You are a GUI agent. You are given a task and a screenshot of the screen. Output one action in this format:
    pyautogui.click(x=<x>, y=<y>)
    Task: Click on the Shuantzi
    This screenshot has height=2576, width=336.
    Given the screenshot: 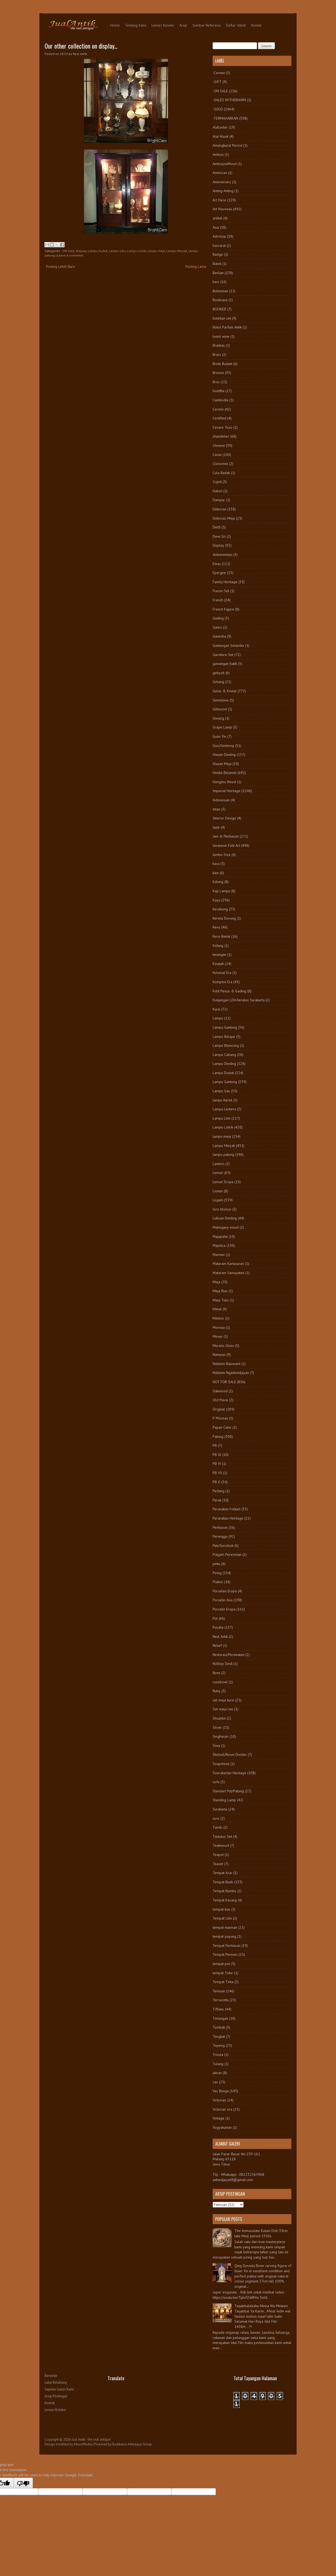 What is the action you would take?
    pyautogui.click(x=219, y=1718)
    